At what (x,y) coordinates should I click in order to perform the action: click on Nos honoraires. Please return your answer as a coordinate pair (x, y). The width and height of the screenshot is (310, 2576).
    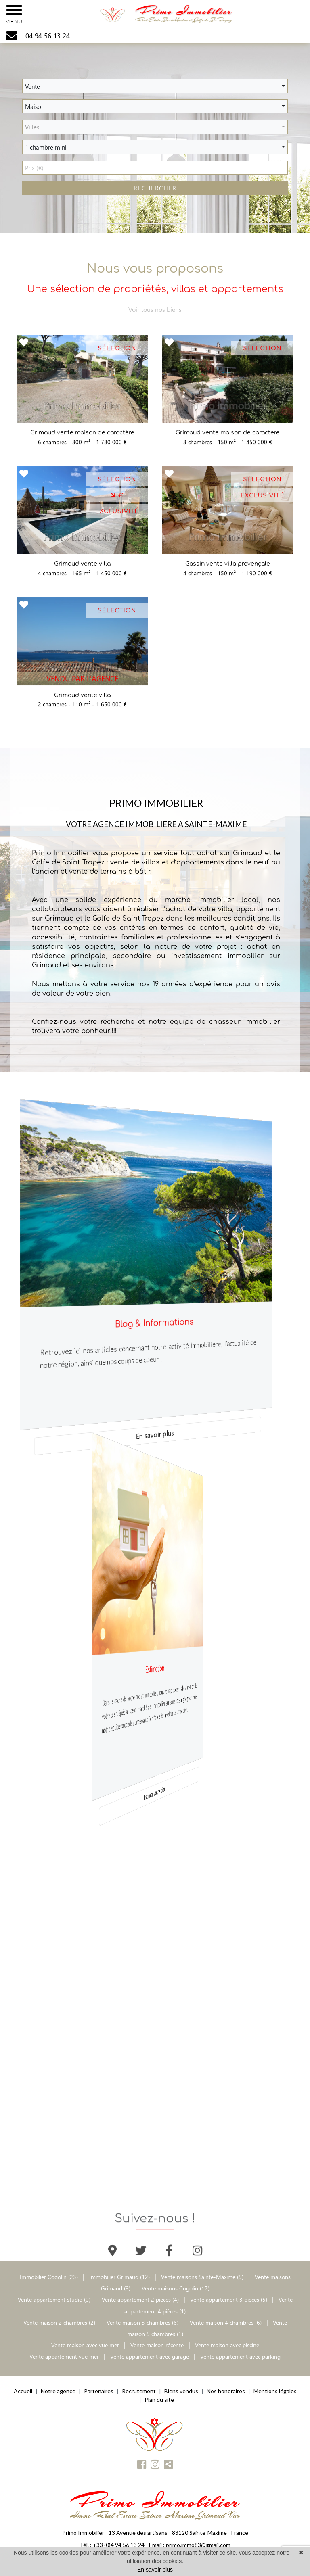
    Looking at the image, I should click on (226, 2391).